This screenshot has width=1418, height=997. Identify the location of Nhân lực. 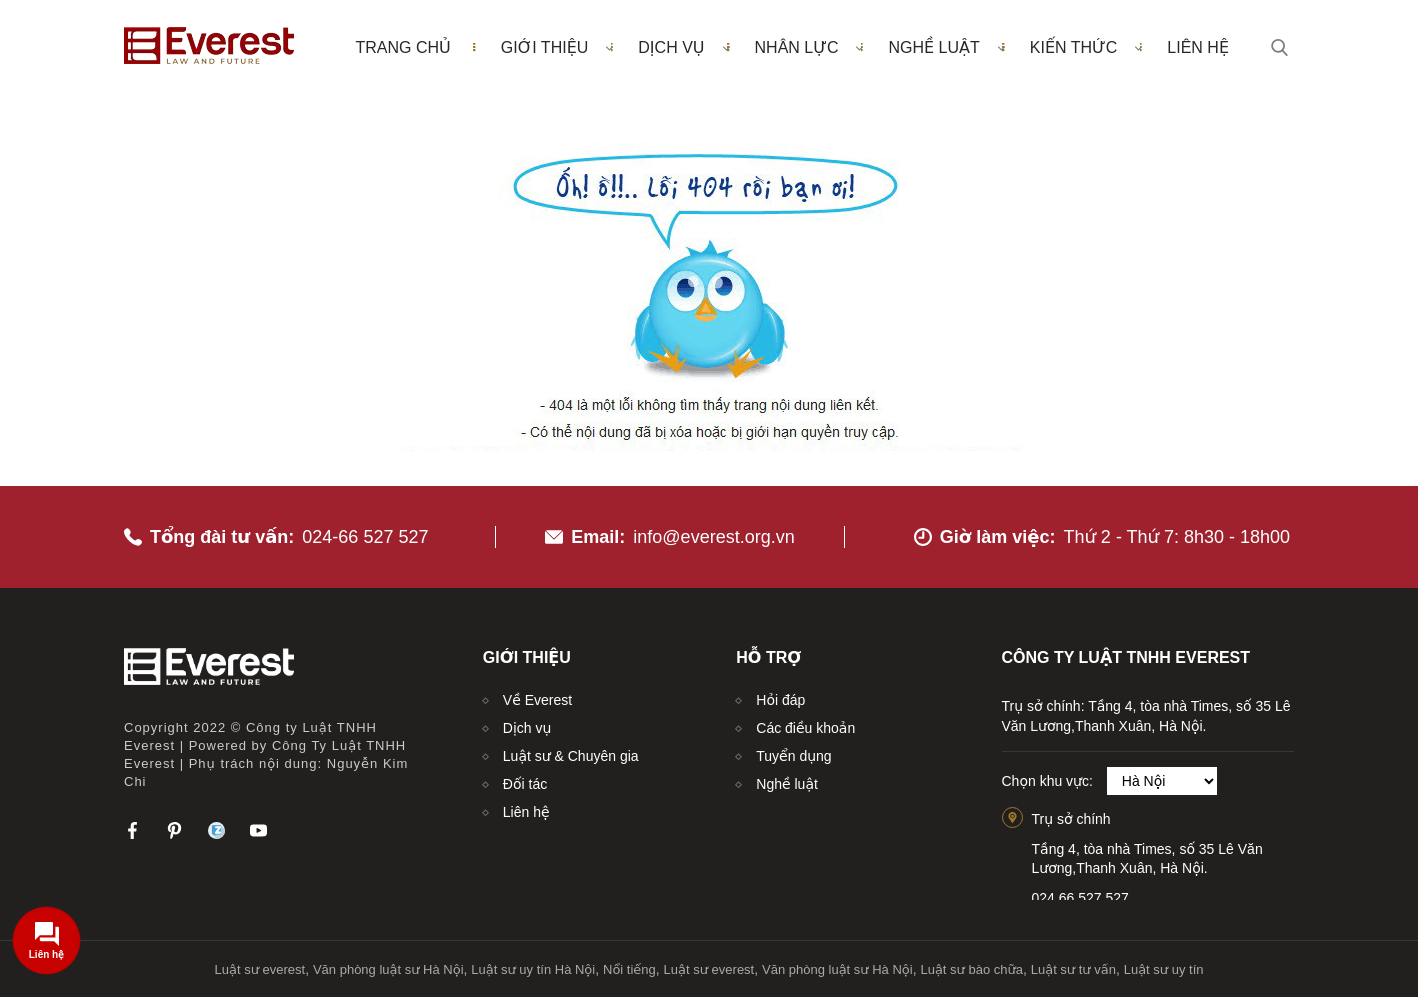
(809, 47).